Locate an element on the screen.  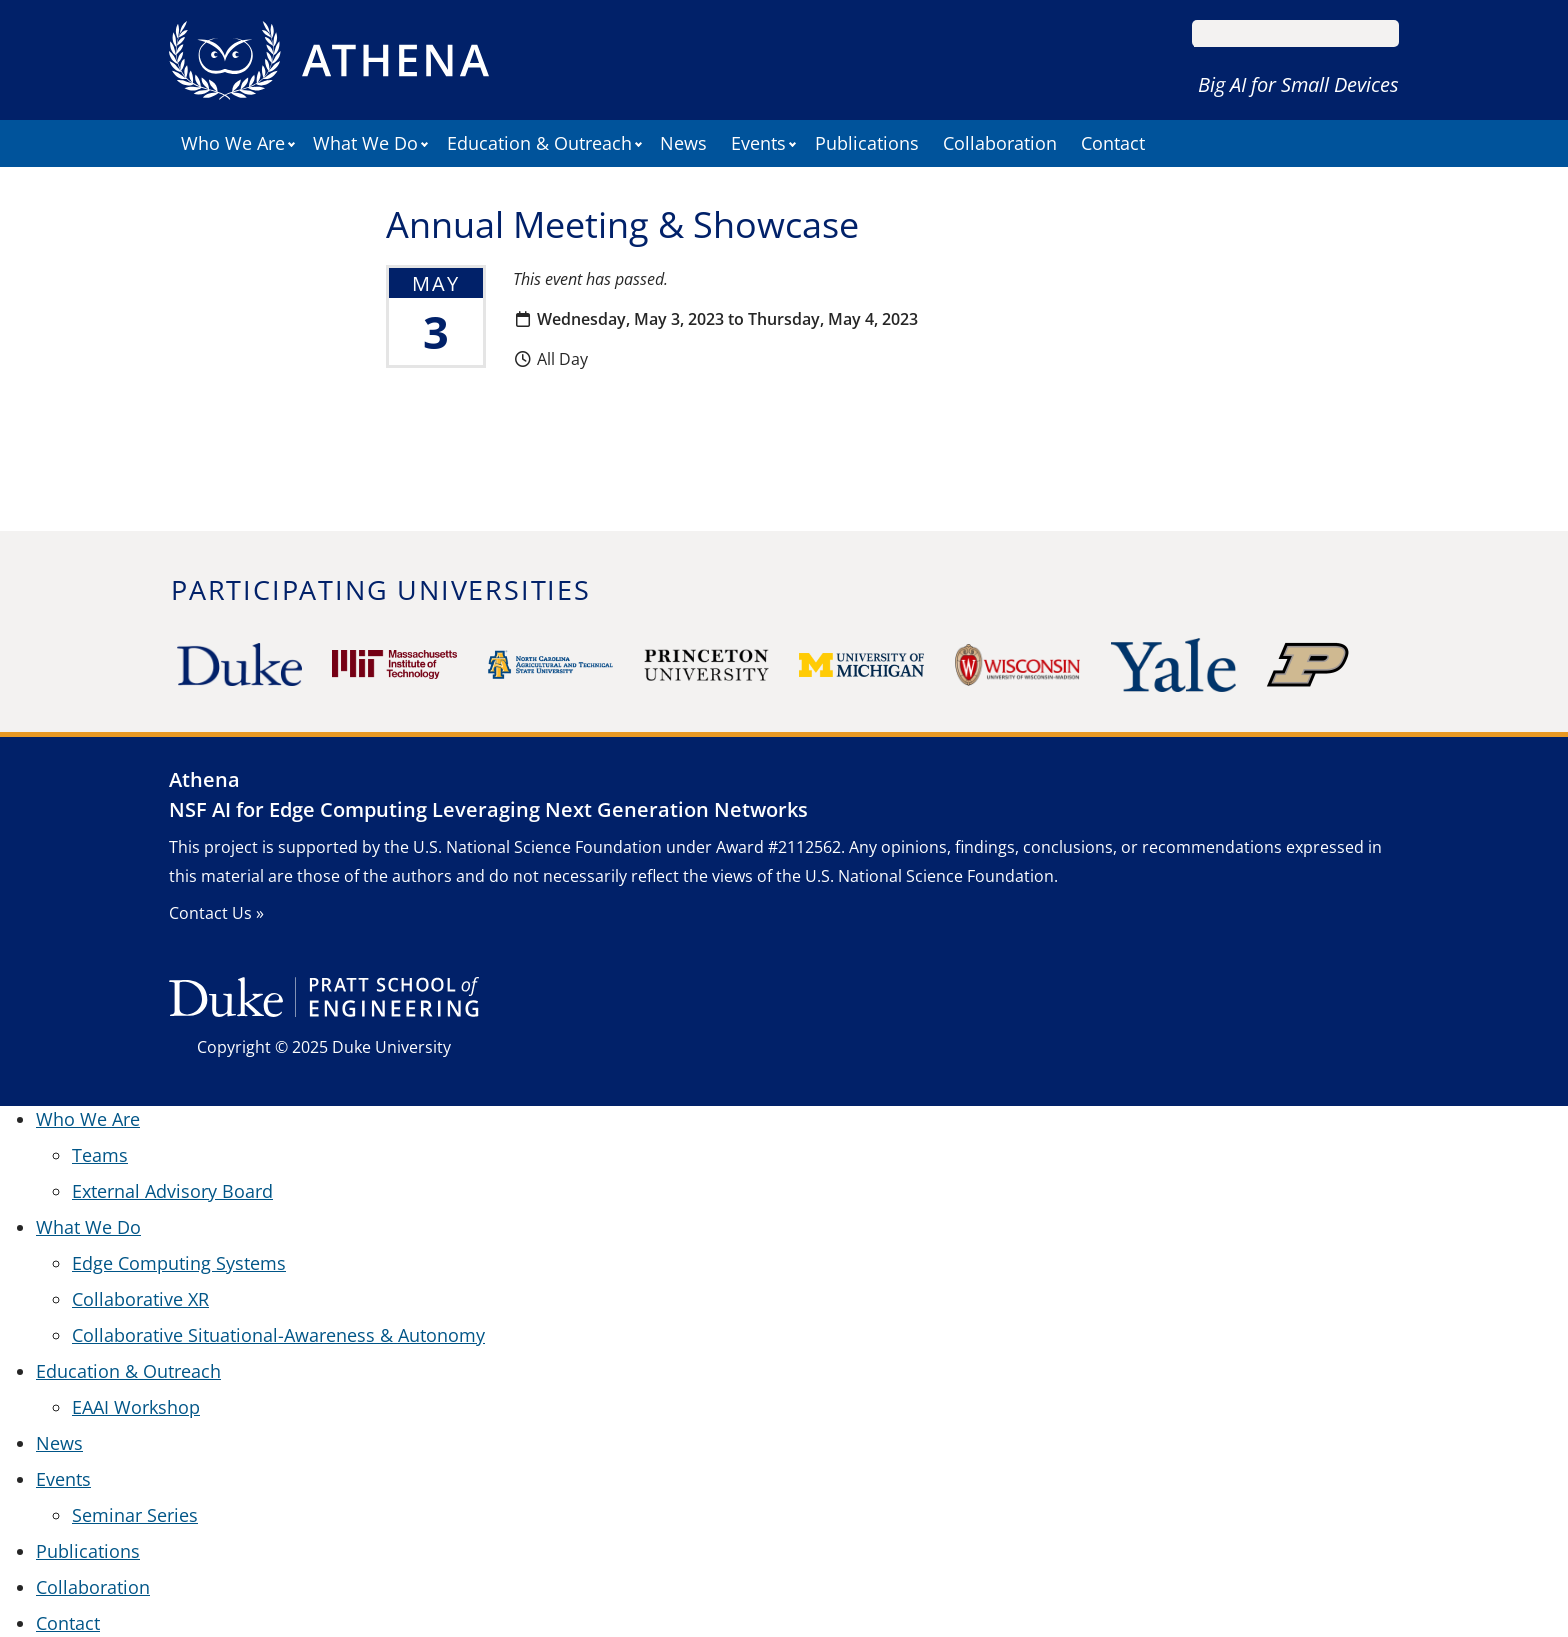
Collaboration is located at coordinates (1000, 143).